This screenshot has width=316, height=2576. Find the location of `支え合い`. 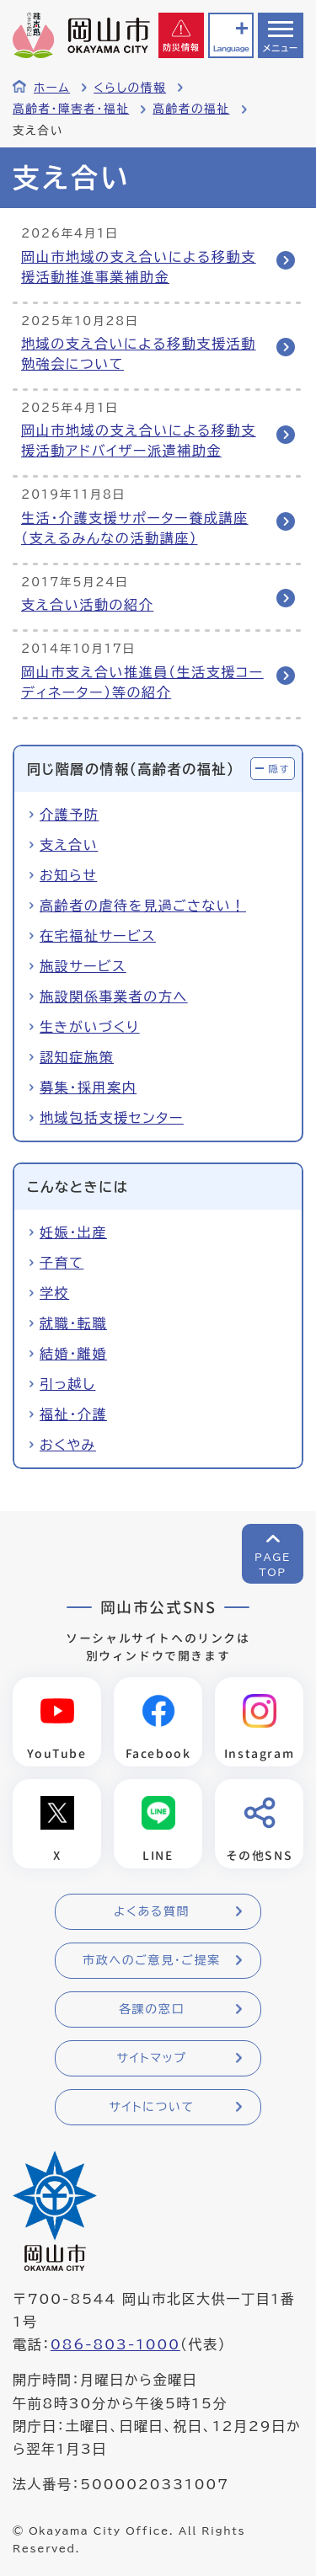

支え合い is located at coordinates (69, 845).